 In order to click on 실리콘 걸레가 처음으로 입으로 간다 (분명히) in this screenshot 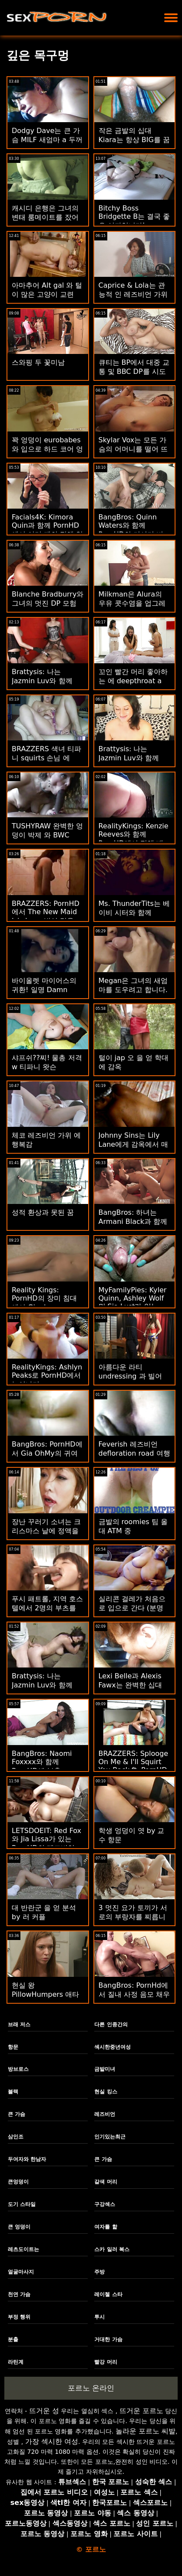, I will do `click(132, 1608)`.